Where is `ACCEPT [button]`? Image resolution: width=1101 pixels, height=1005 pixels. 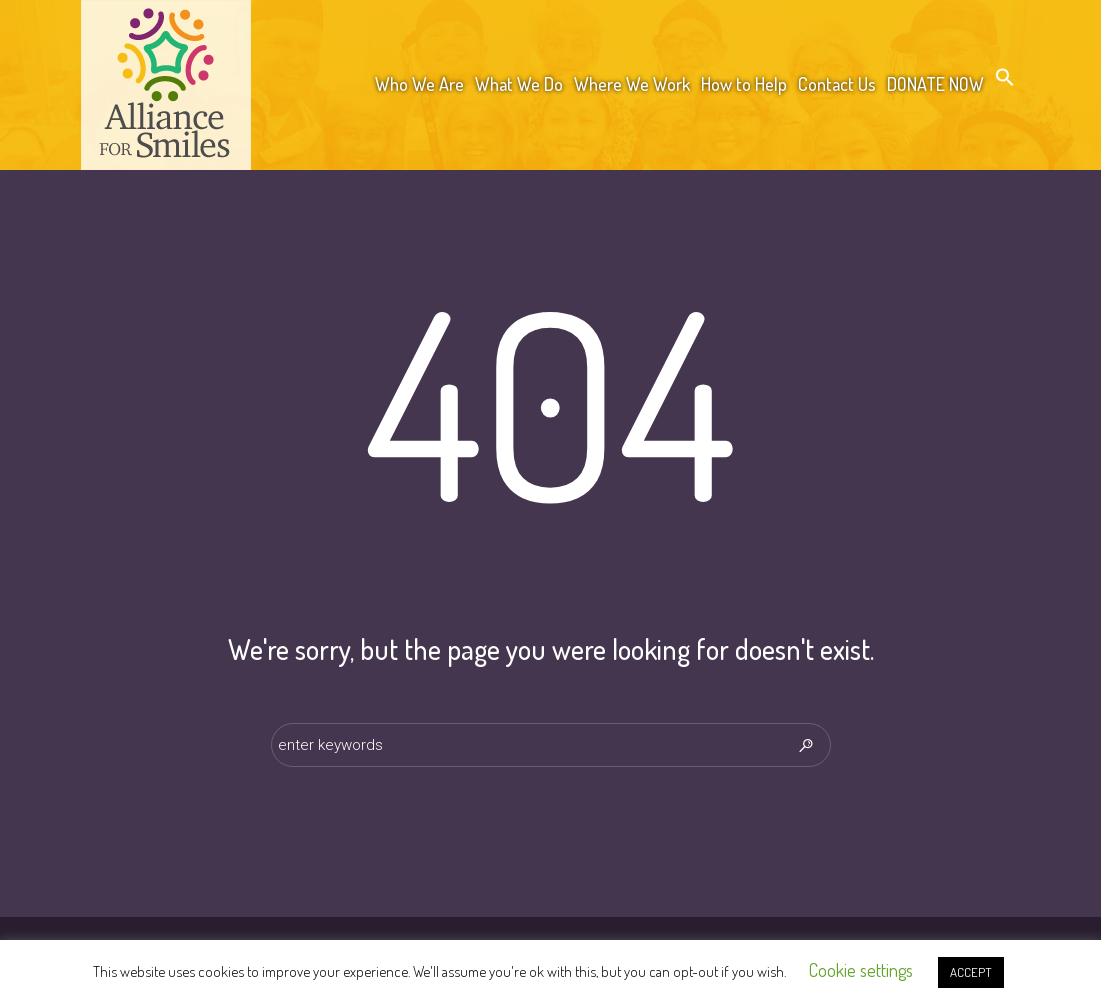 ACCEPT [button] is located at coordinates (971, 972).